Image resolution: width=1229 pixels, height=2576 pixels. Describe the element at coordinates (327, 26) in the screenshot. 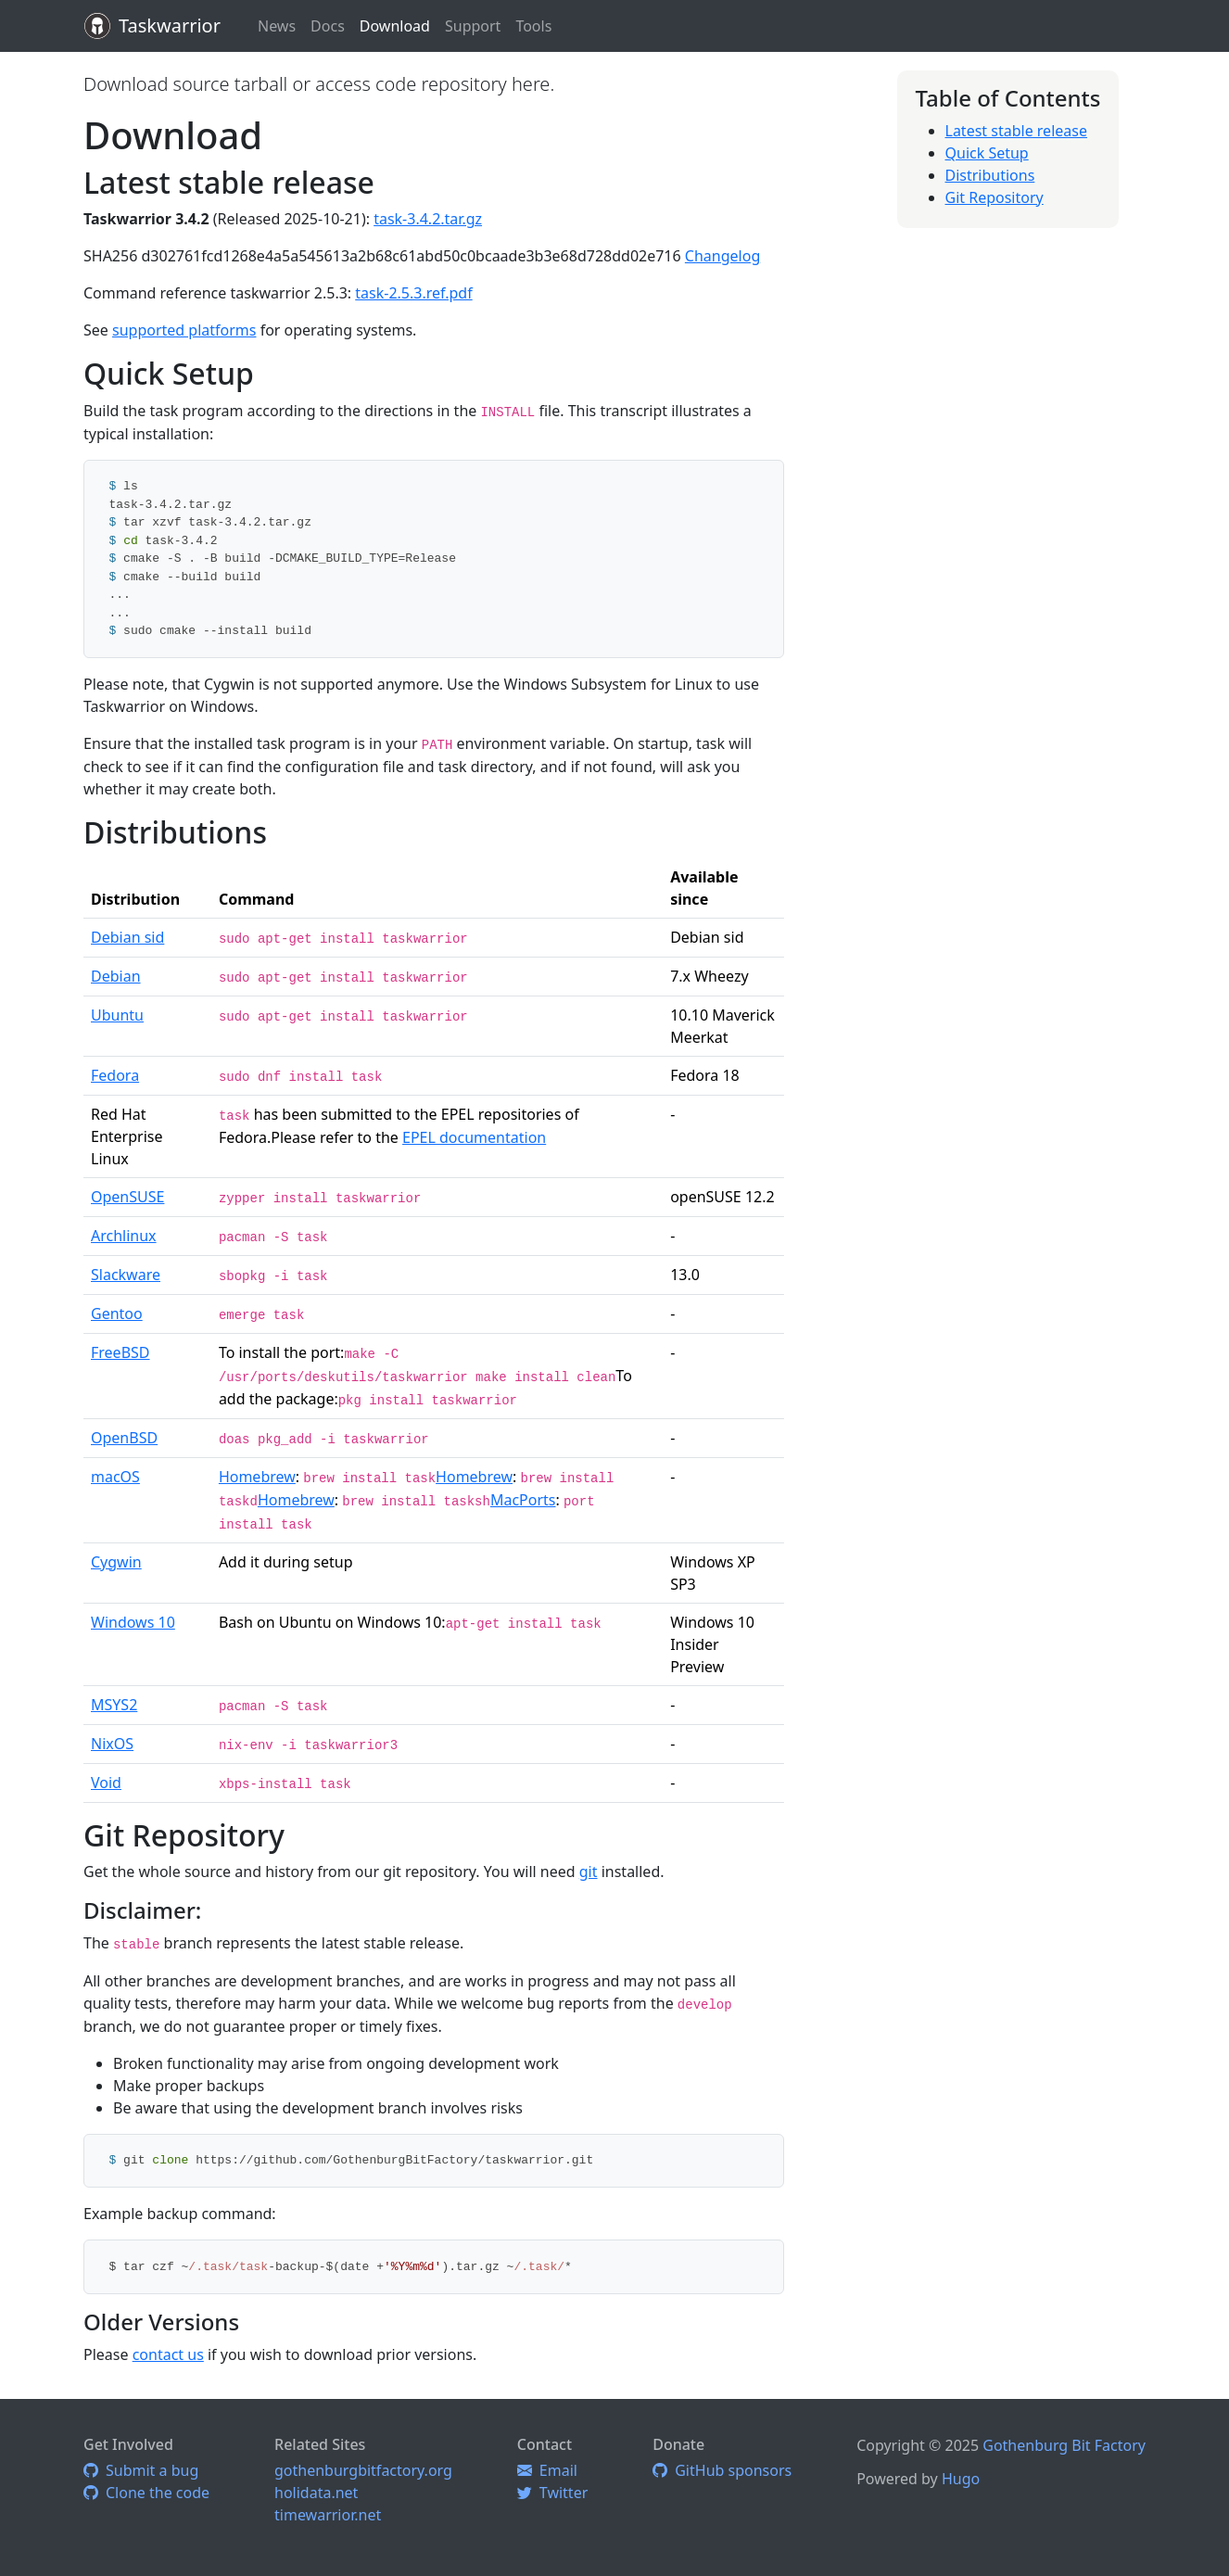

I see `Docs` at that location.